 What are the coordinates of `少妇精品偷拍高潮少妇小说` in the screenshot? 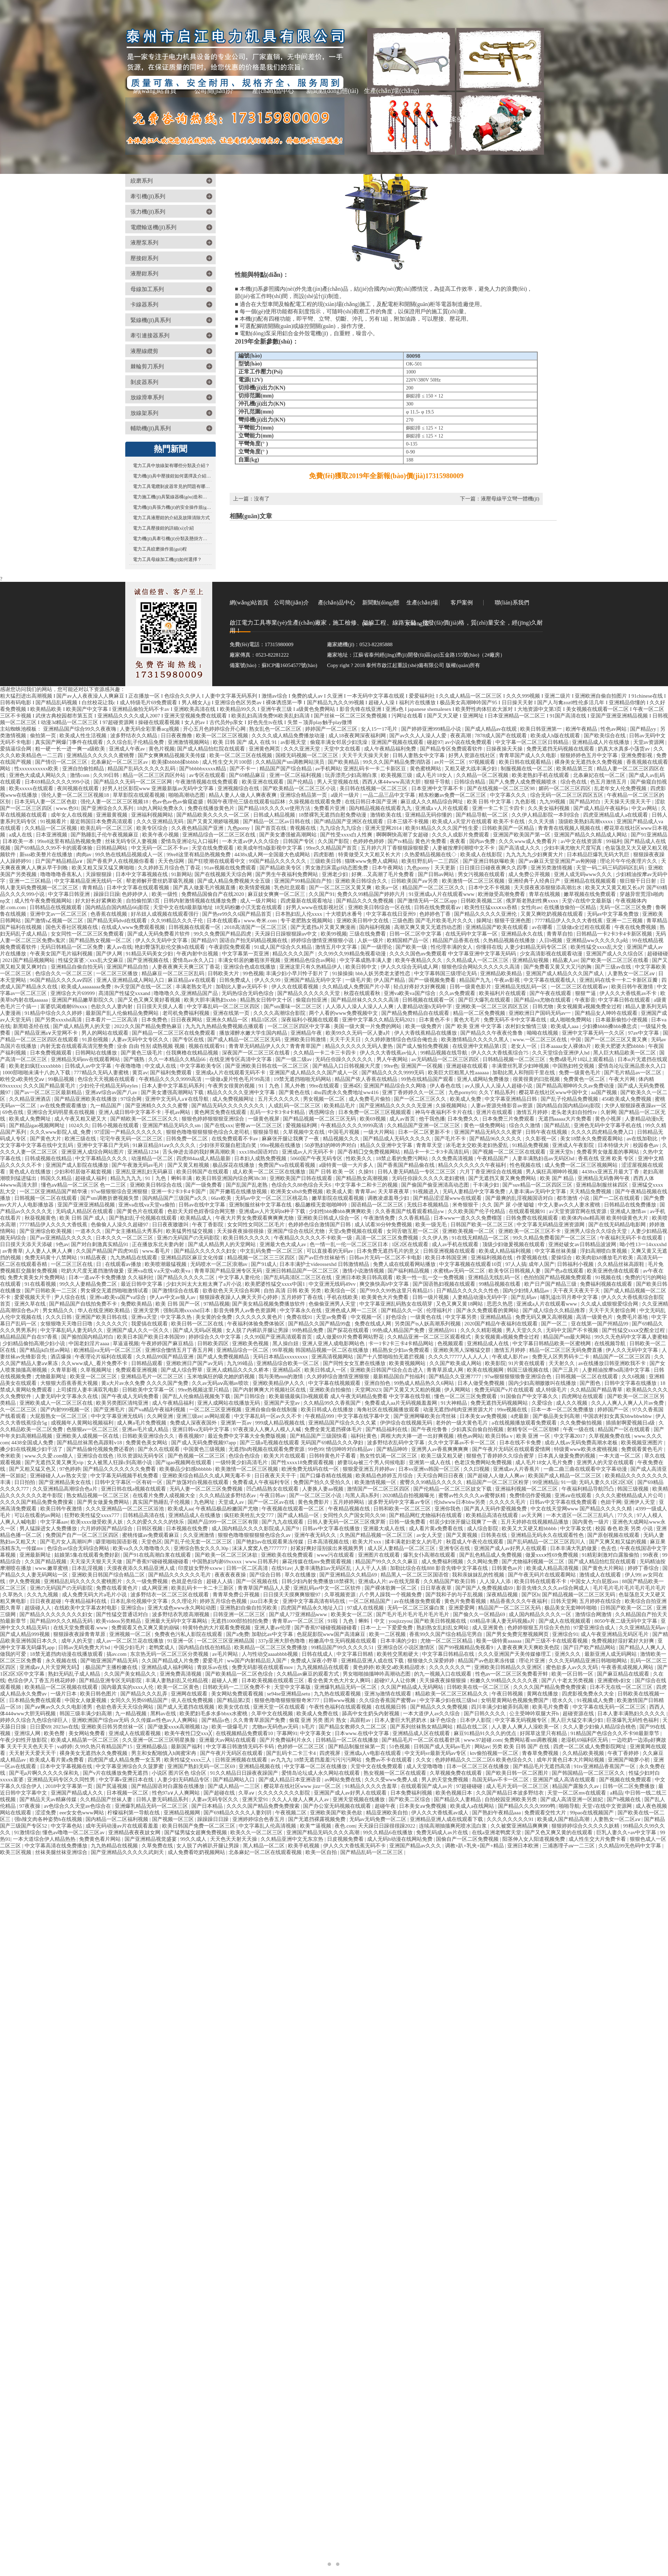 It's located at (34, 1343).